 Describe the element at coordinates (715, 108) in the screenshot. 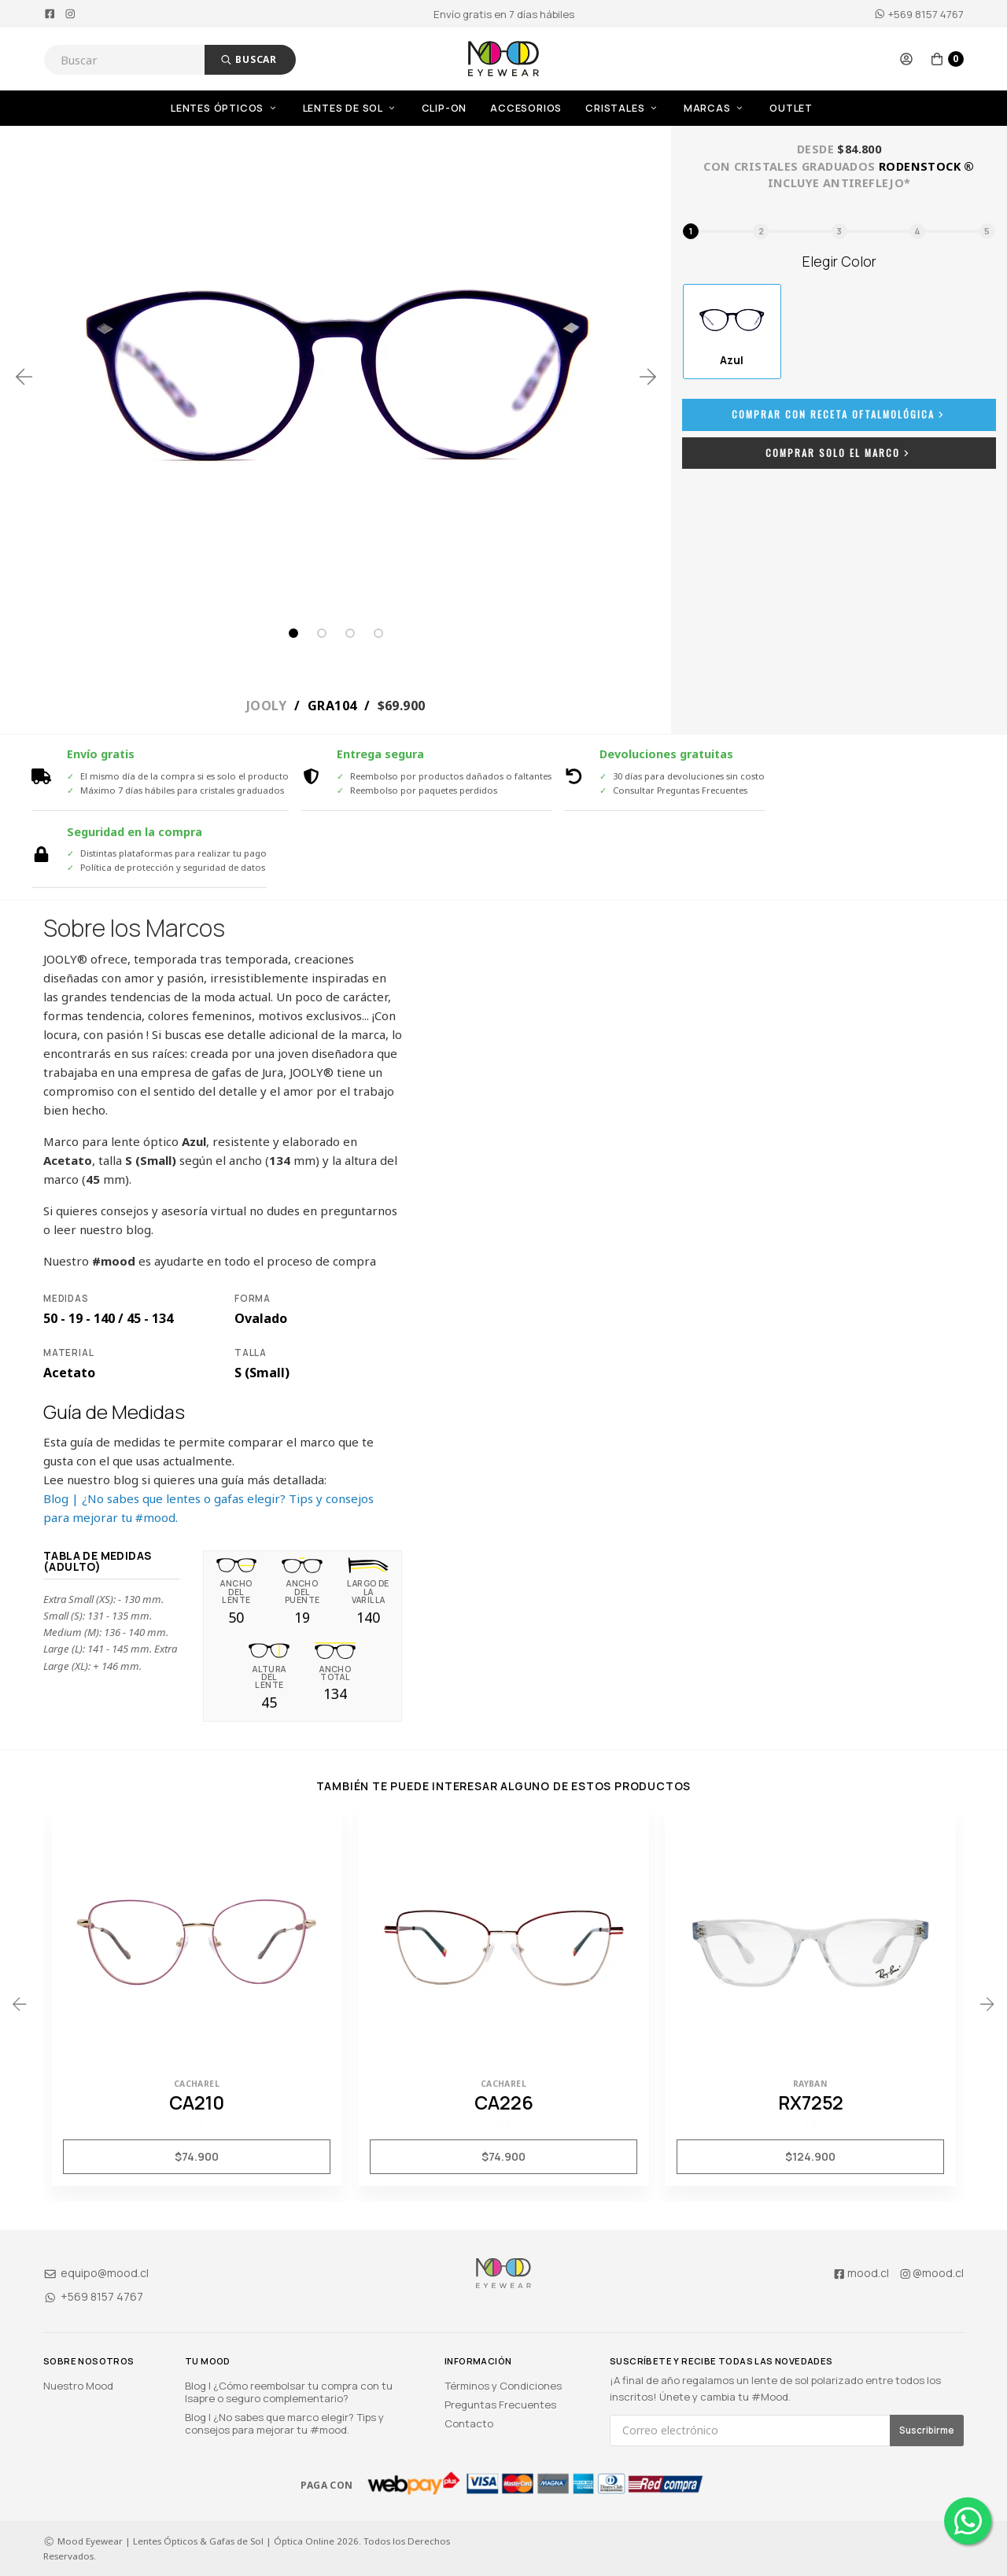

I see `Marcas` at that location.